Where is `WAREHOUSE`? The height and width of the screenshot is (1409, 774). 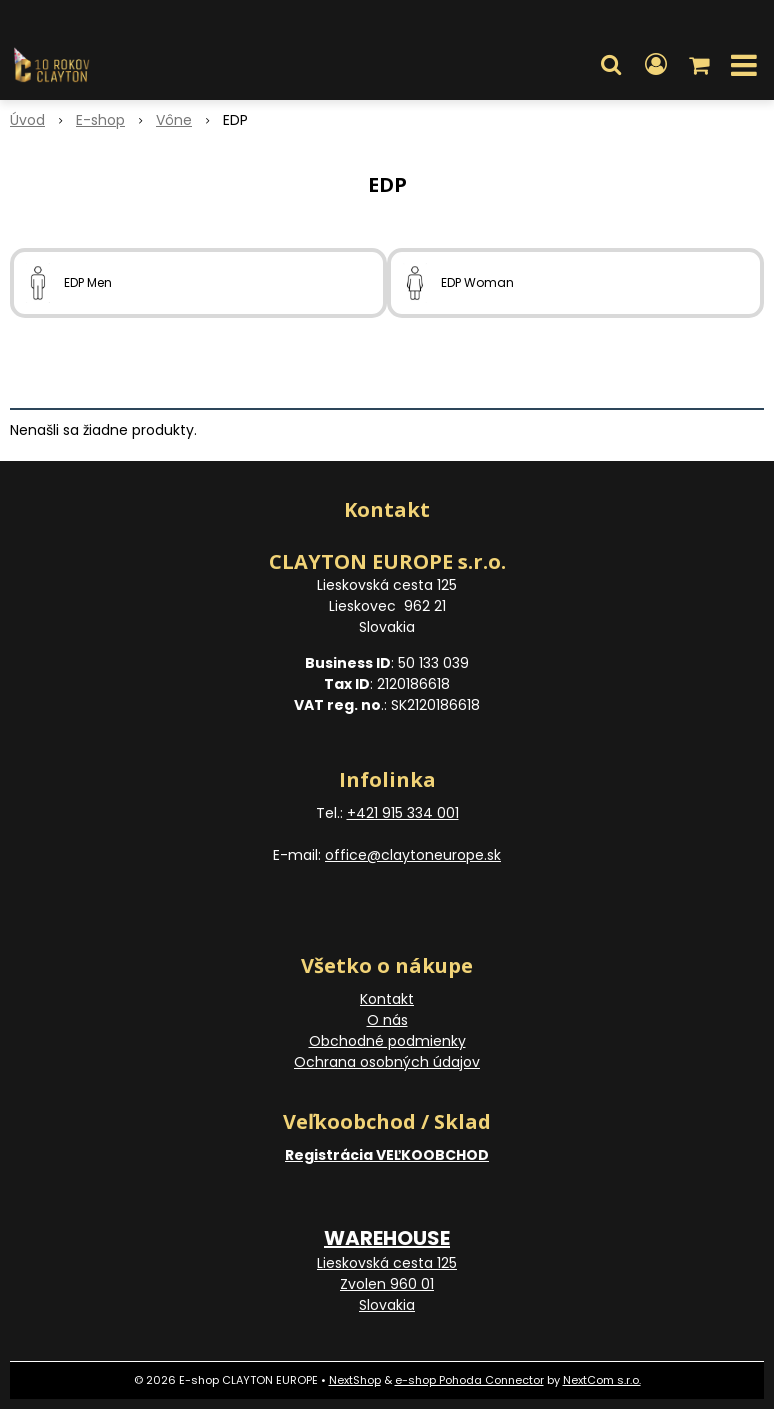 WAREHOUSE is located at coordinates (387, 1238).